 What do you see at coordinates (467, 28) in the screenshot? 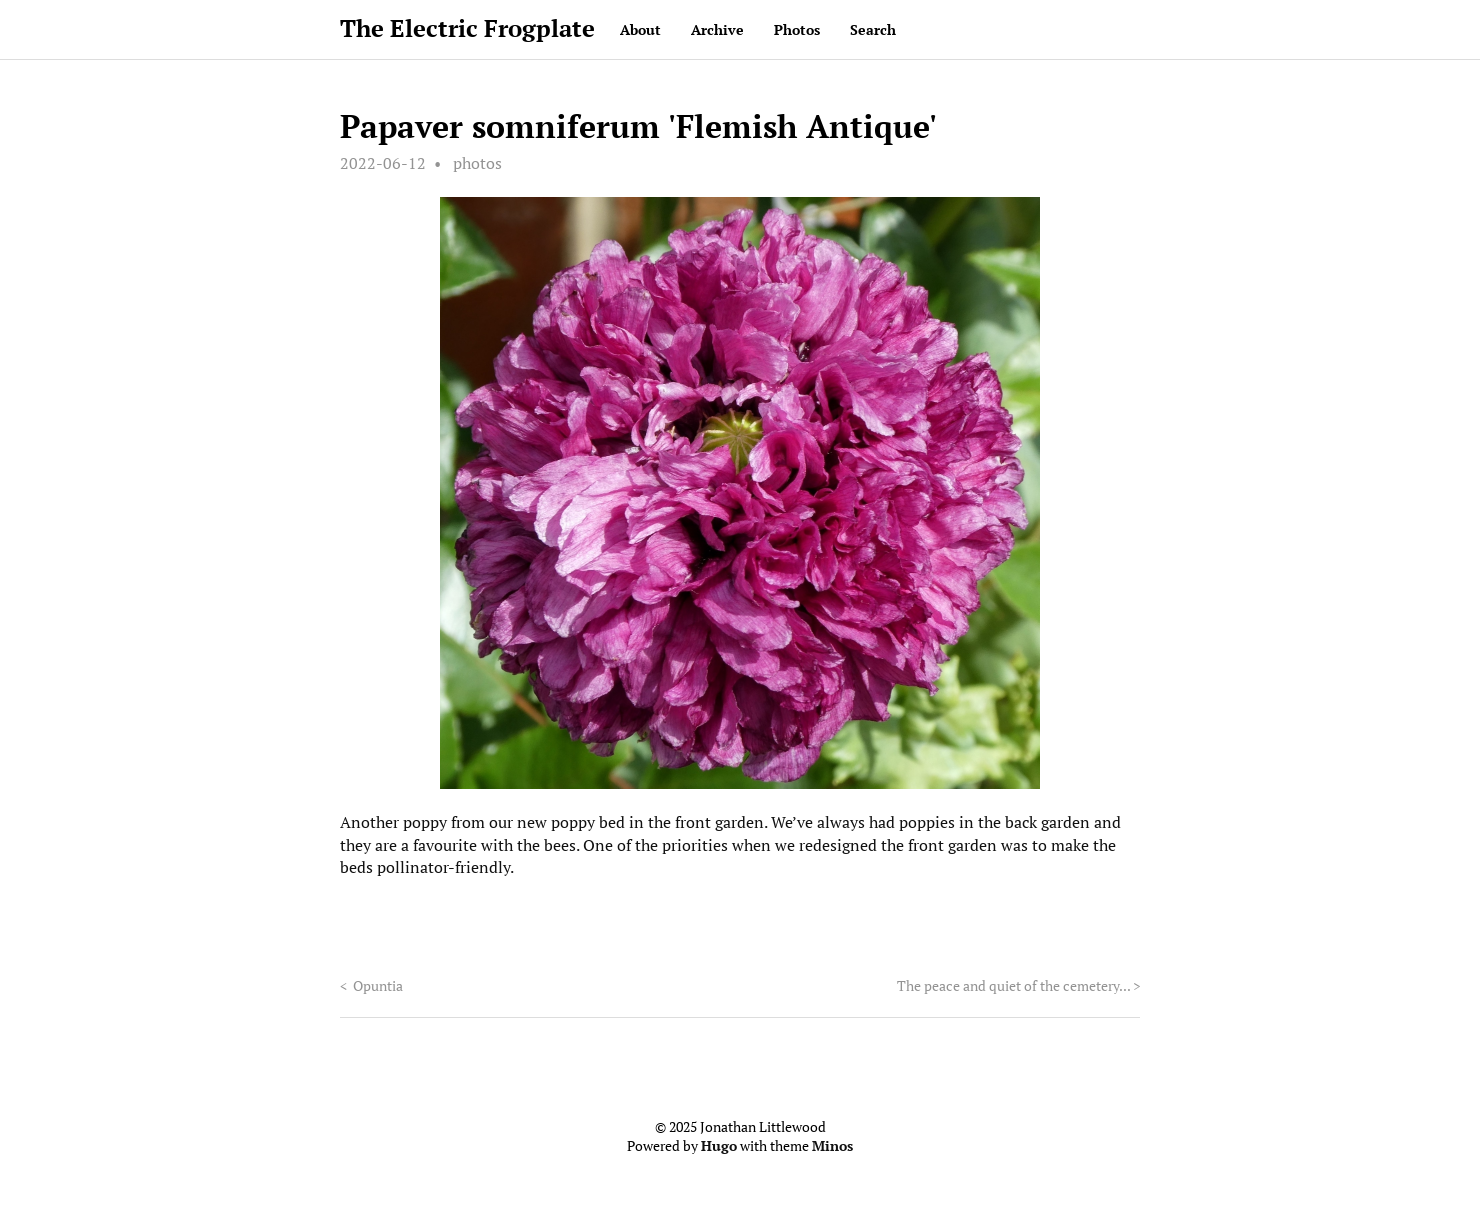
I see `The Electric Frogplate` at bounding box center [467, 28].